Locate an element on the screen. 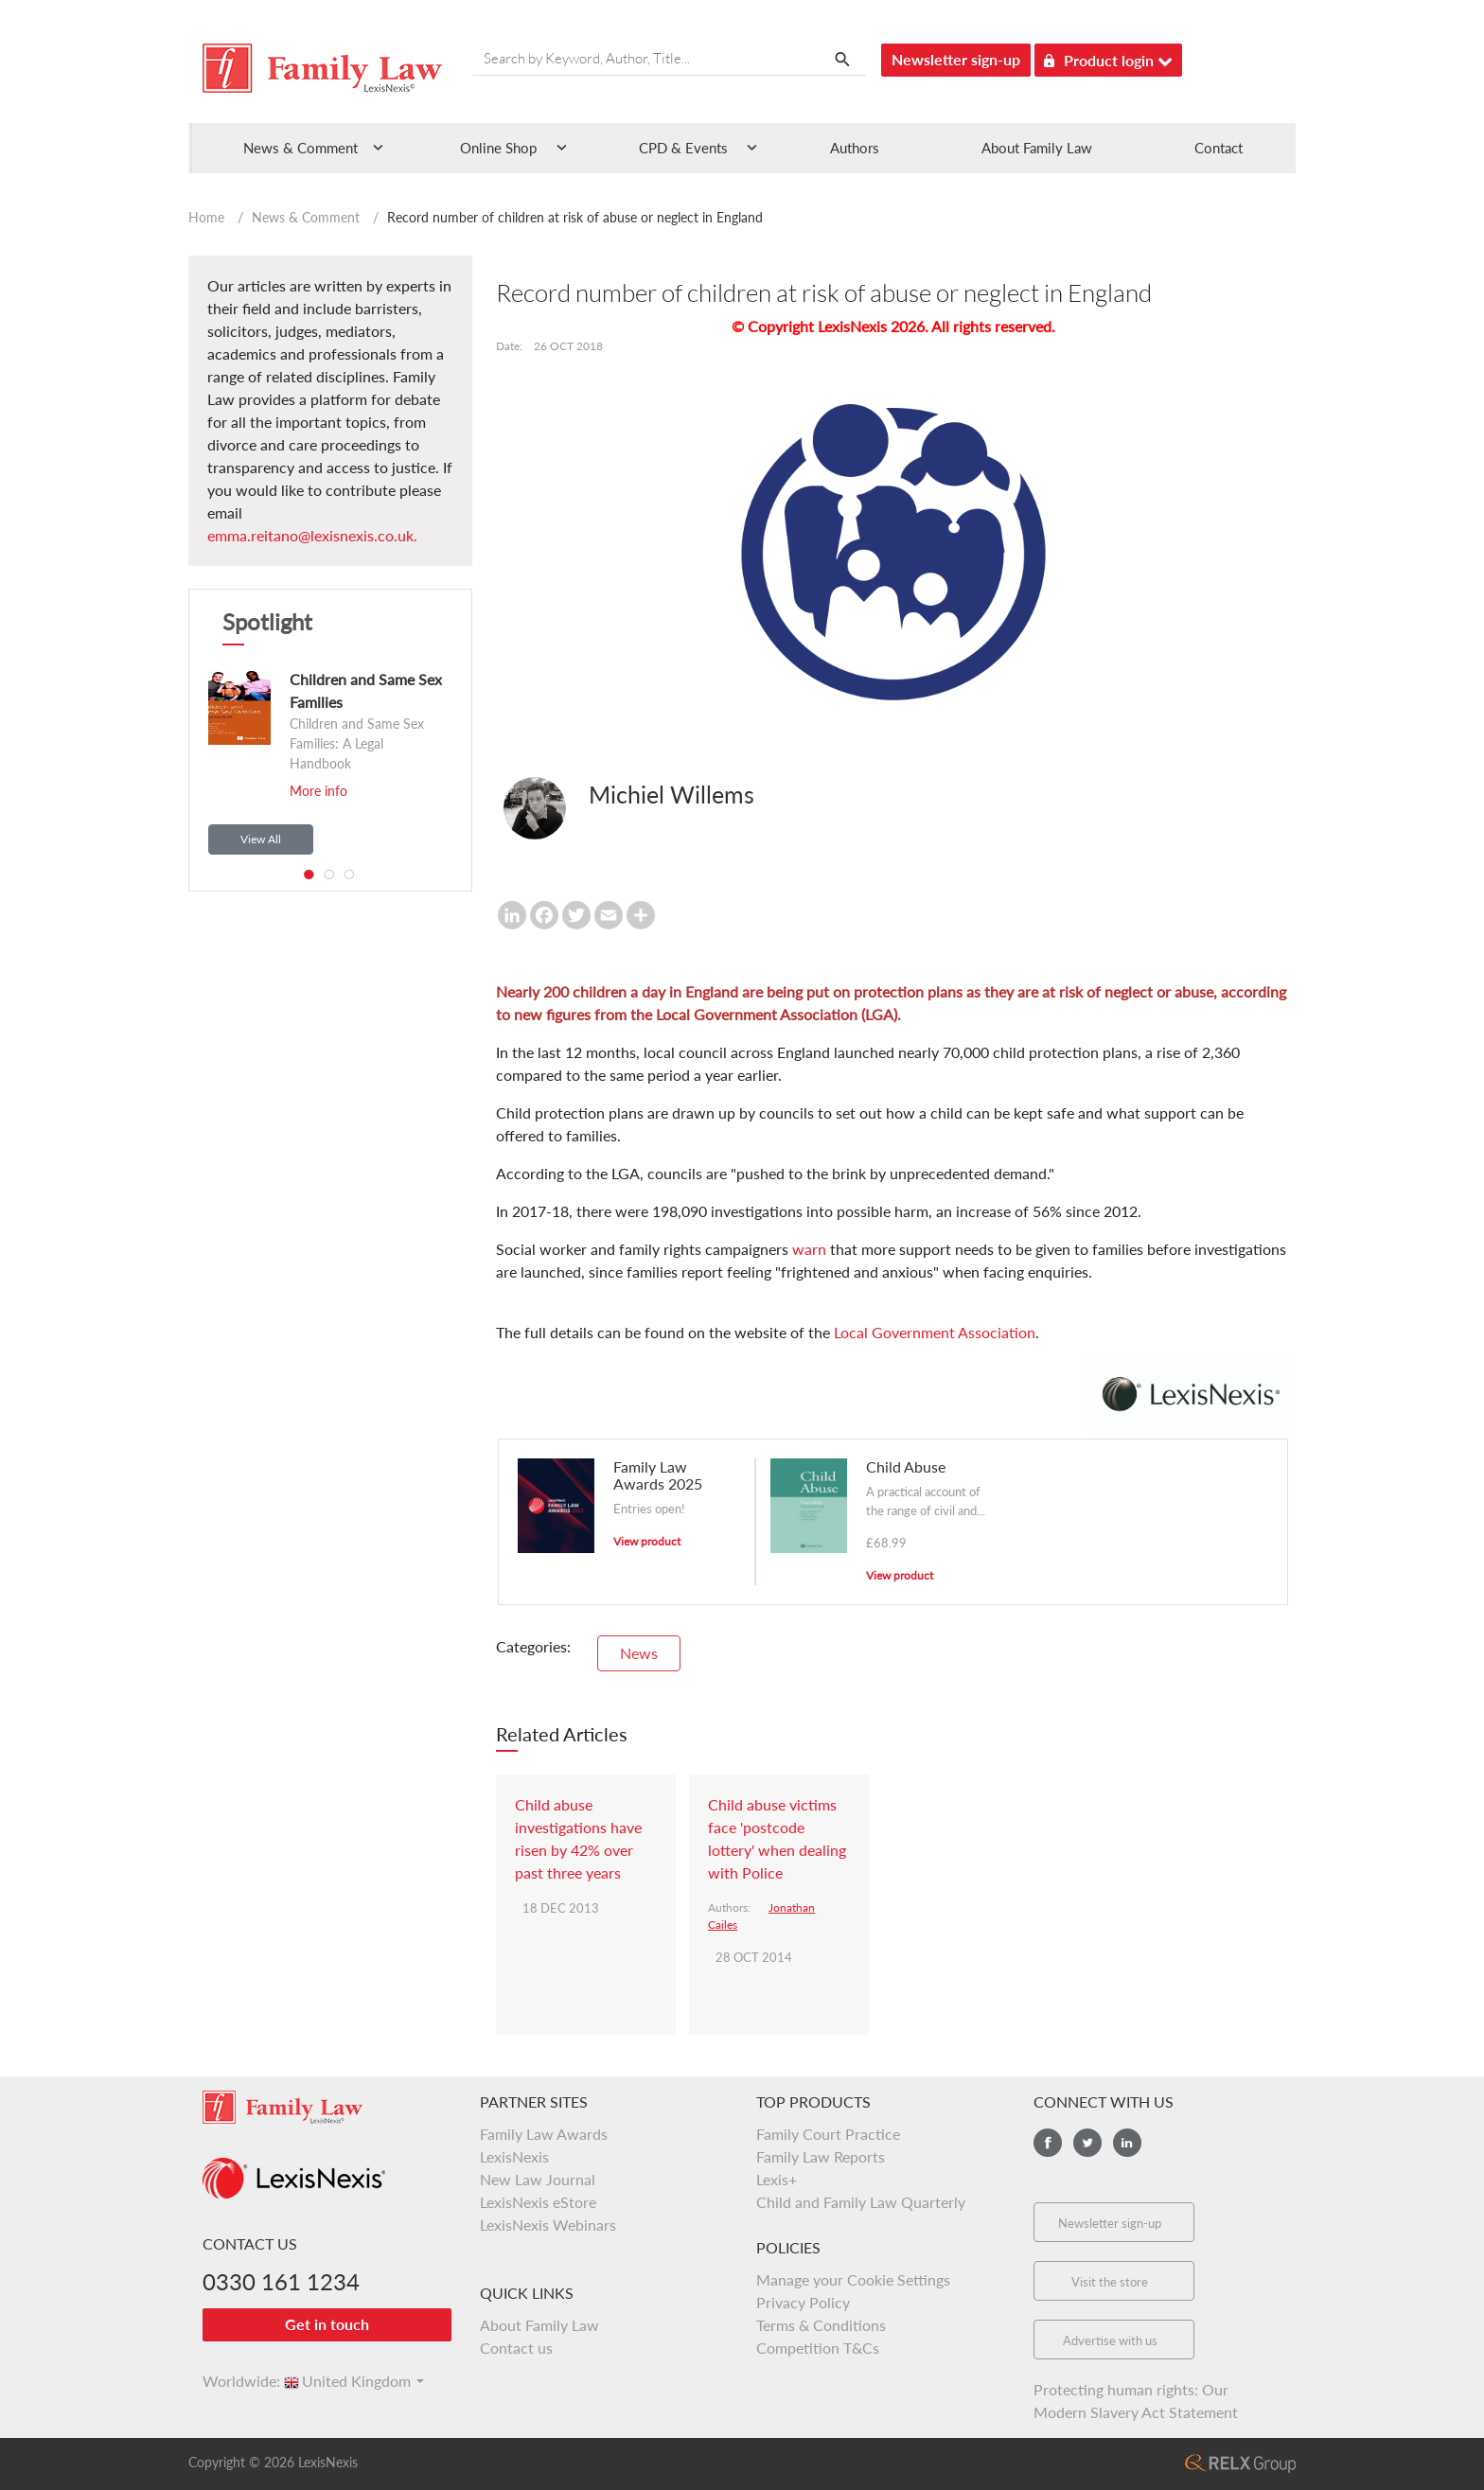 This screenshot has width=1484, height=2490. Advertise with us is located at coordinates (1110, 2340).